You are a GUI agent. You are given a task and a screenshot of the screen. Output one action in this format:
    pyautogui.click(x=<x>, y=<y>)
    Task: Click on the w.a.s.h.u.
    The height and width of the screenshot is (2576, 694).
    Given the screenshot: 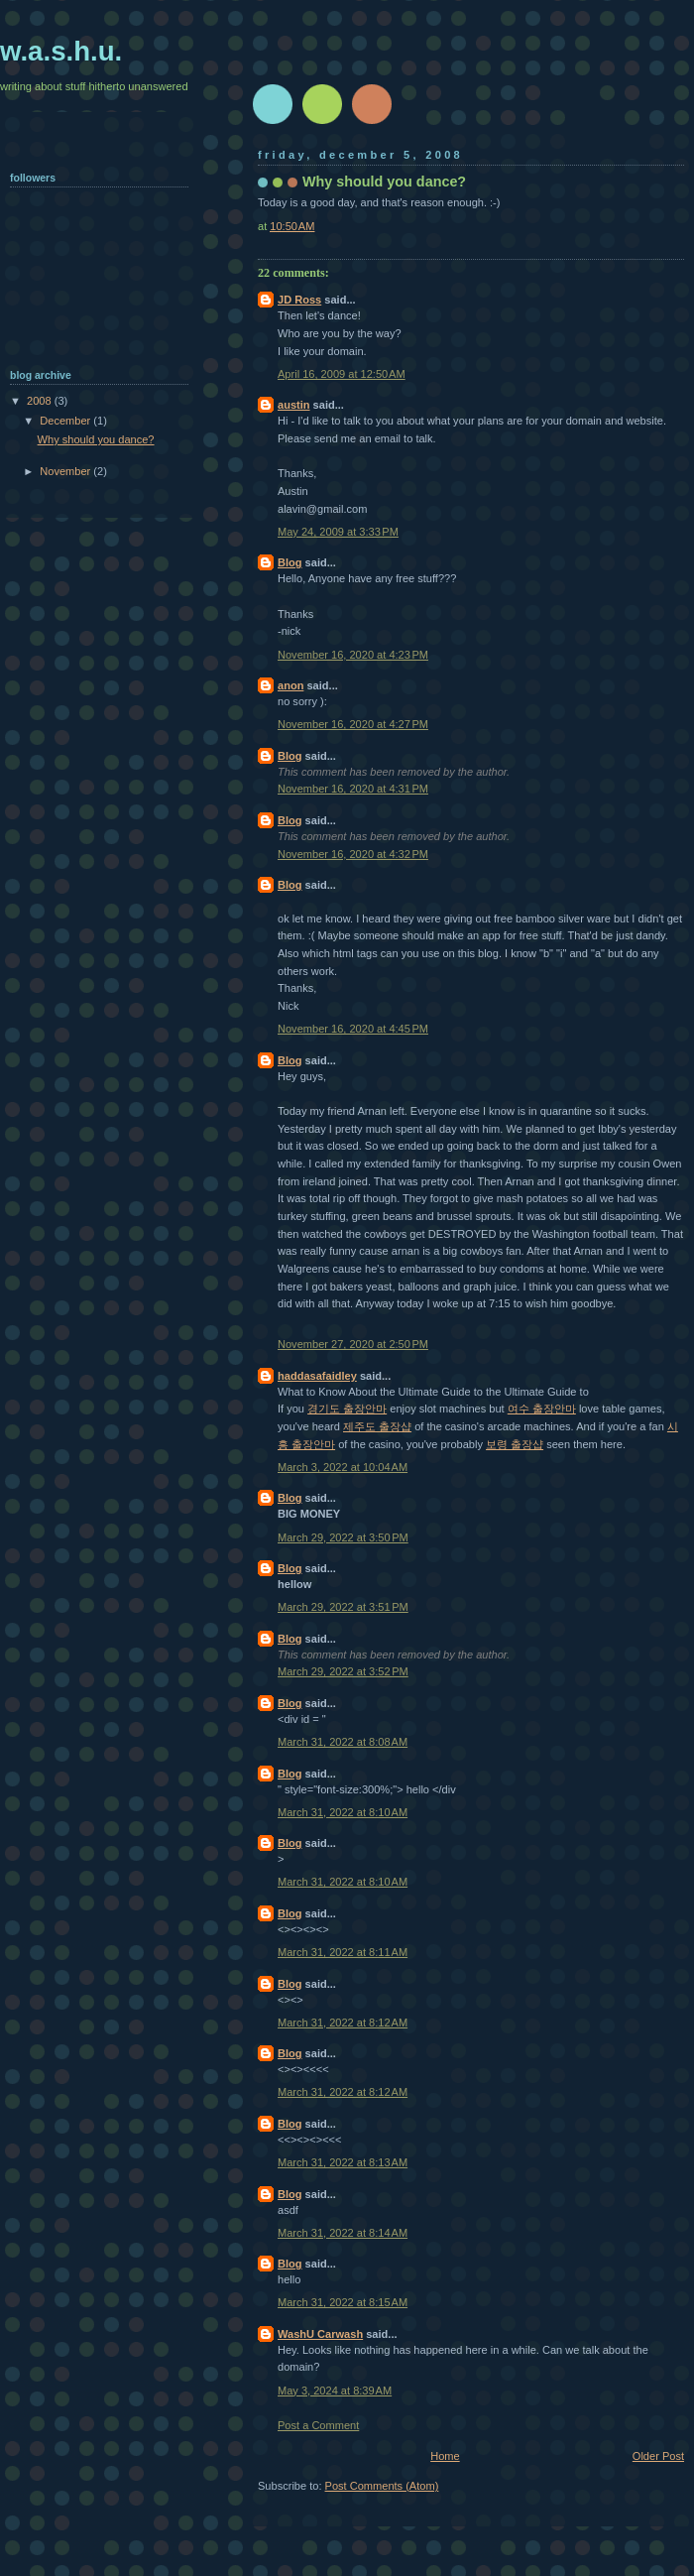 What is the action you would take?
    pyautogui.click(x=61, y=51)
    